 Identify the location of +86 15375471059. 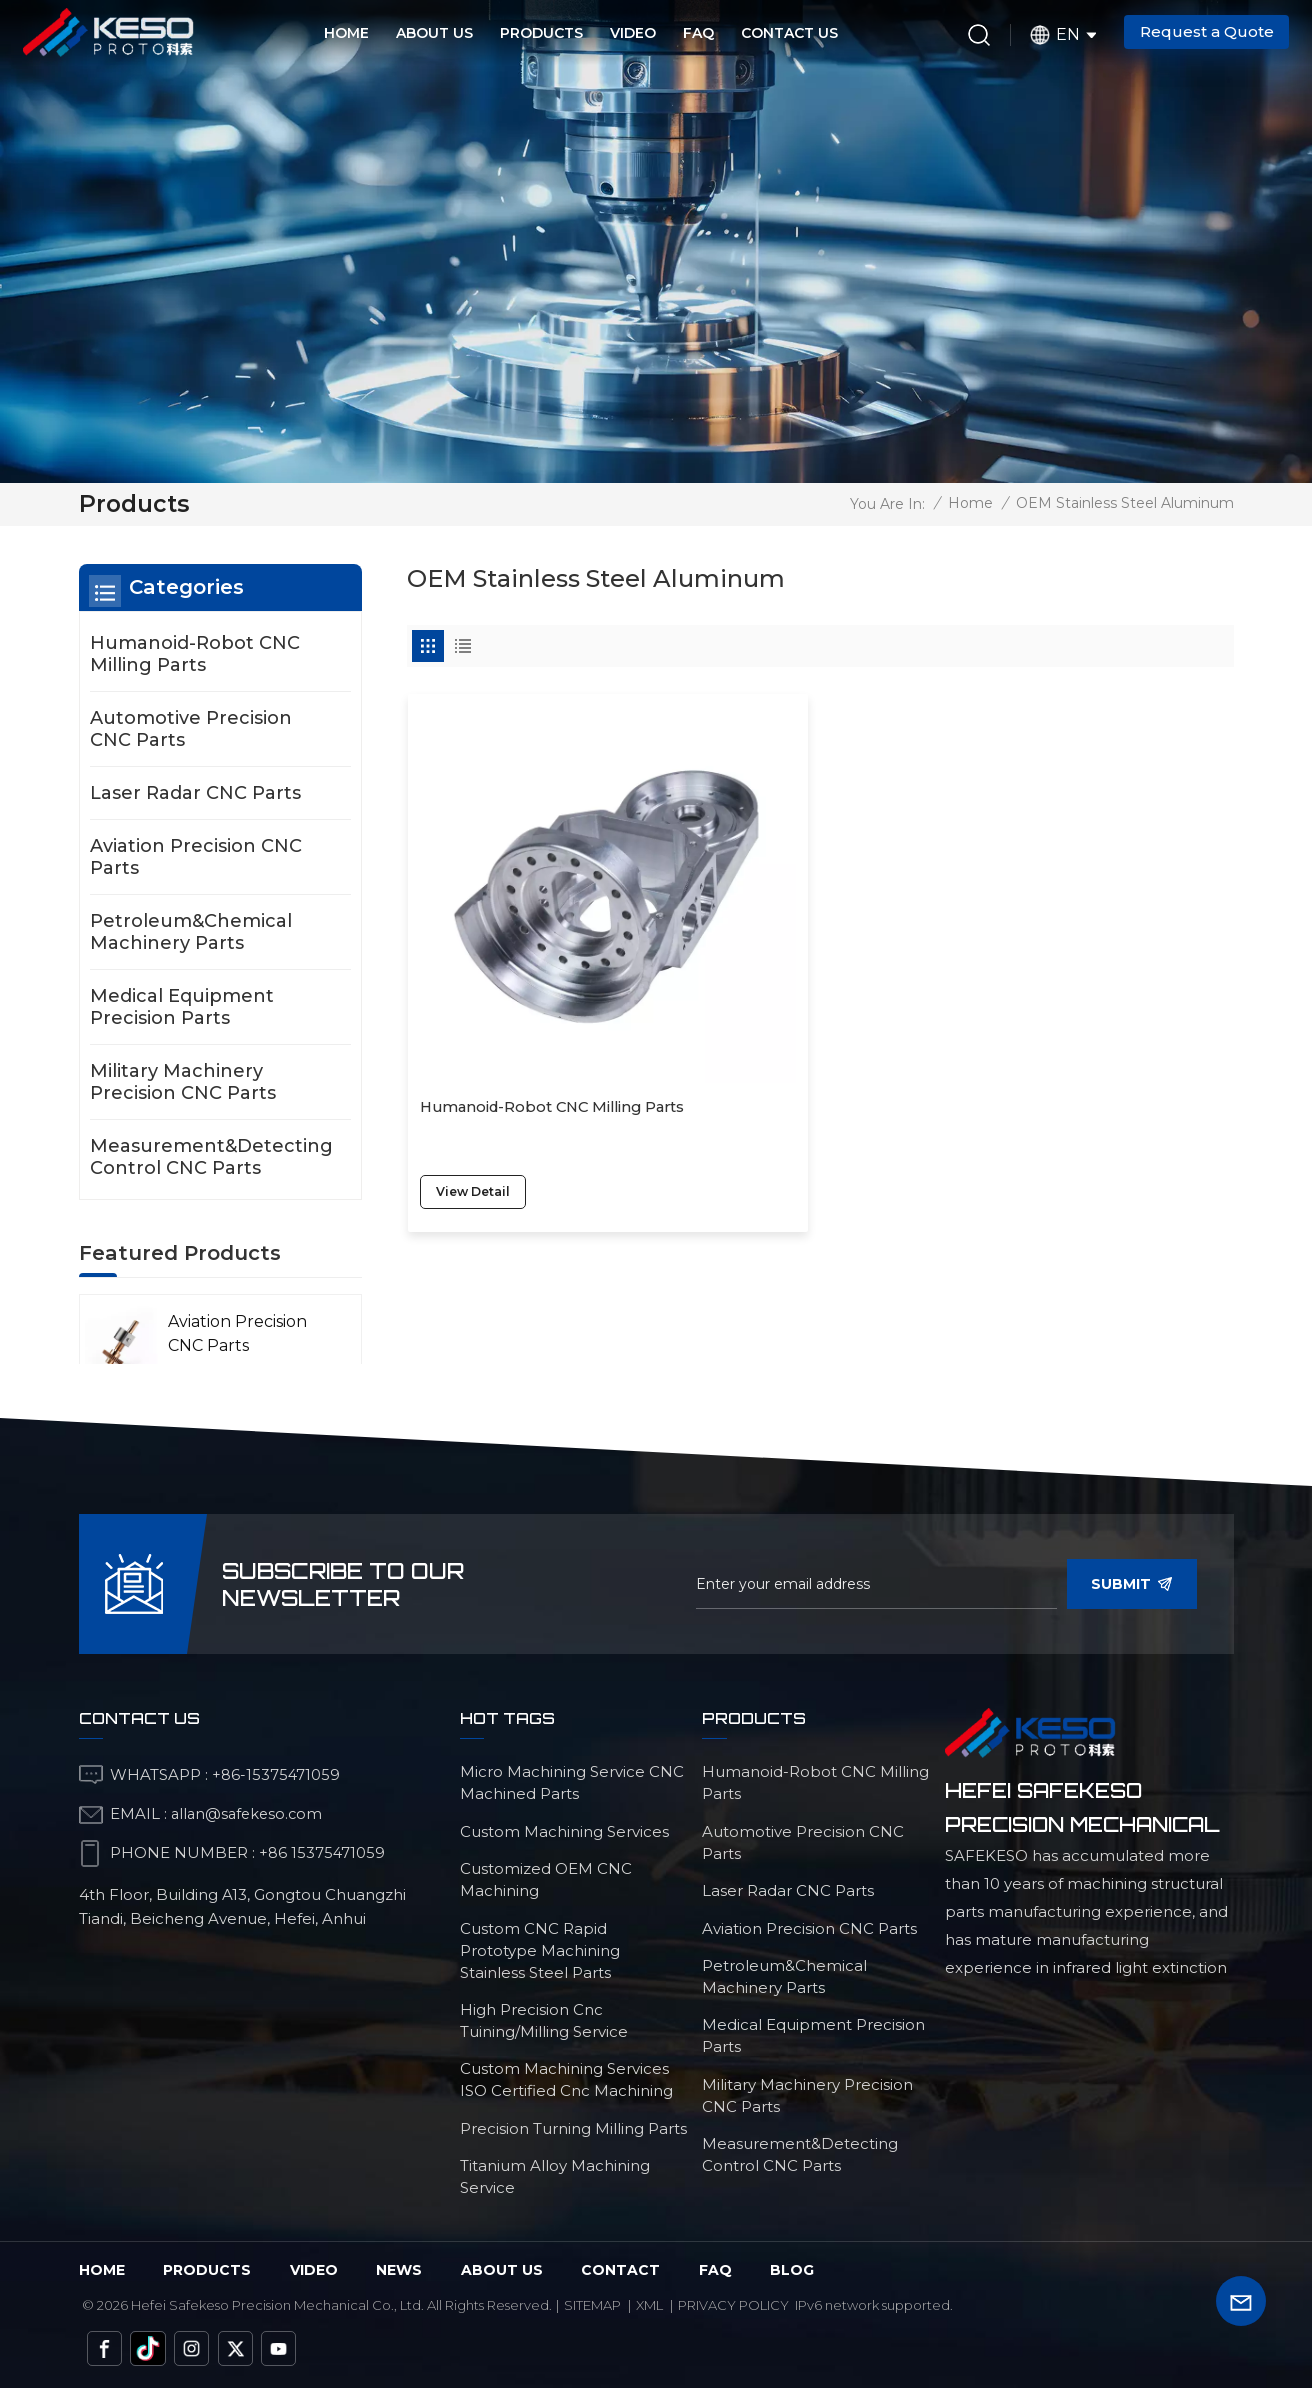
(322, 1852).